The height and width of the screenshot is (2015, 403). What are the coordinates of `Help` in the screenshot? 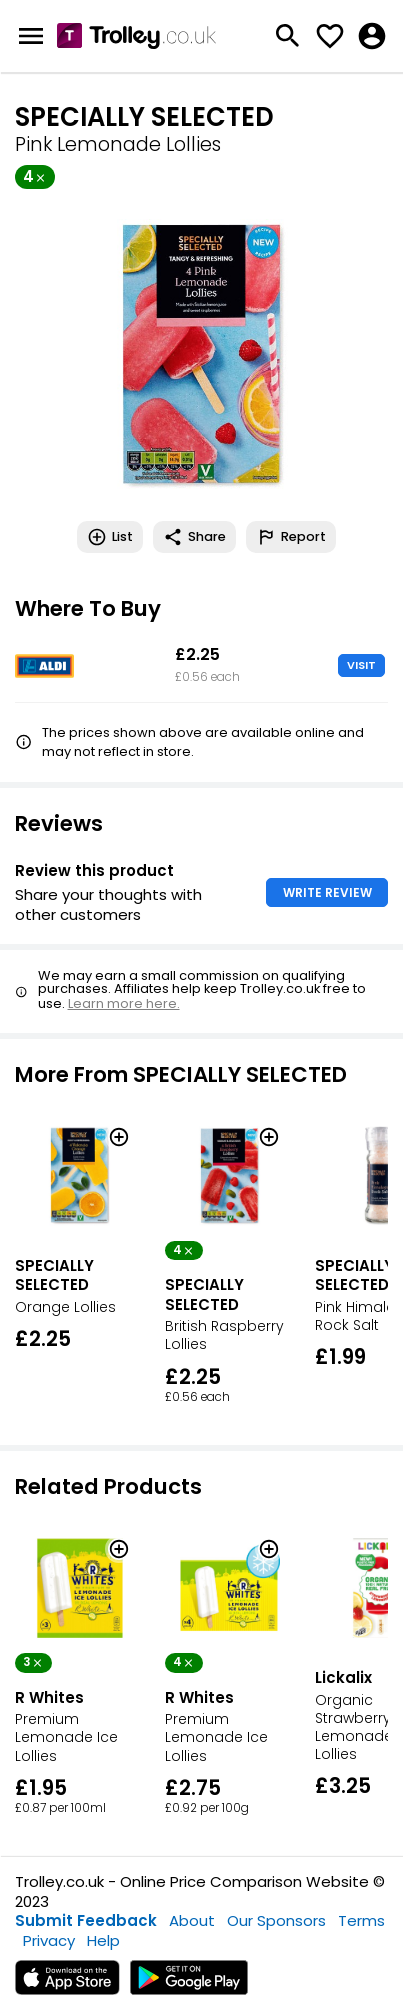 It's located at (103, 1940).